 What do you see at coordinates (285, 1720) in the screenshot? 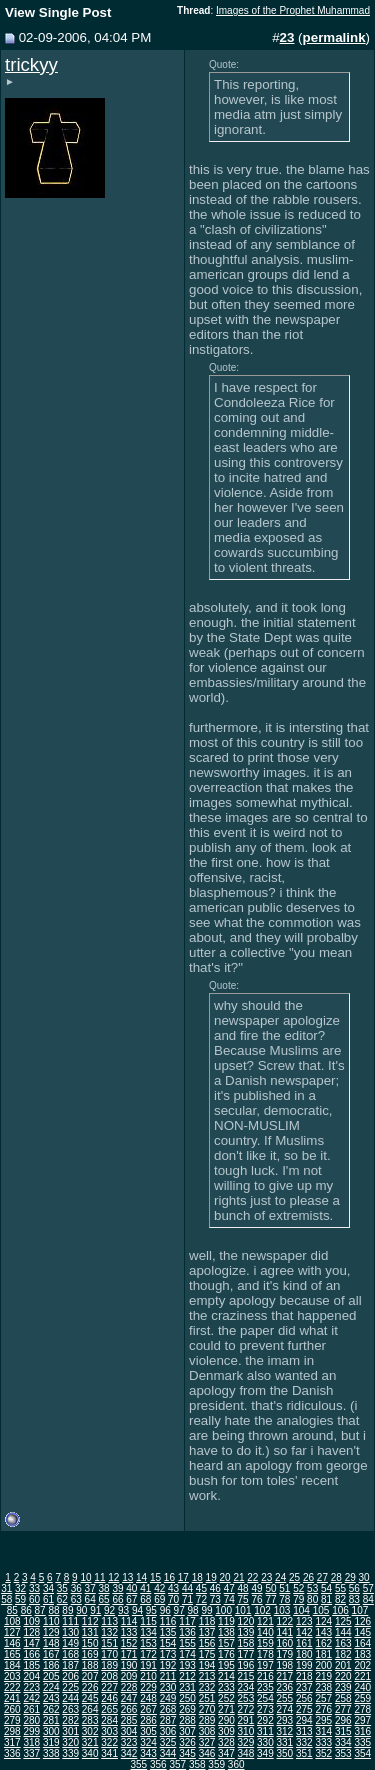
I see `293` at bounding box center [285, 1720].